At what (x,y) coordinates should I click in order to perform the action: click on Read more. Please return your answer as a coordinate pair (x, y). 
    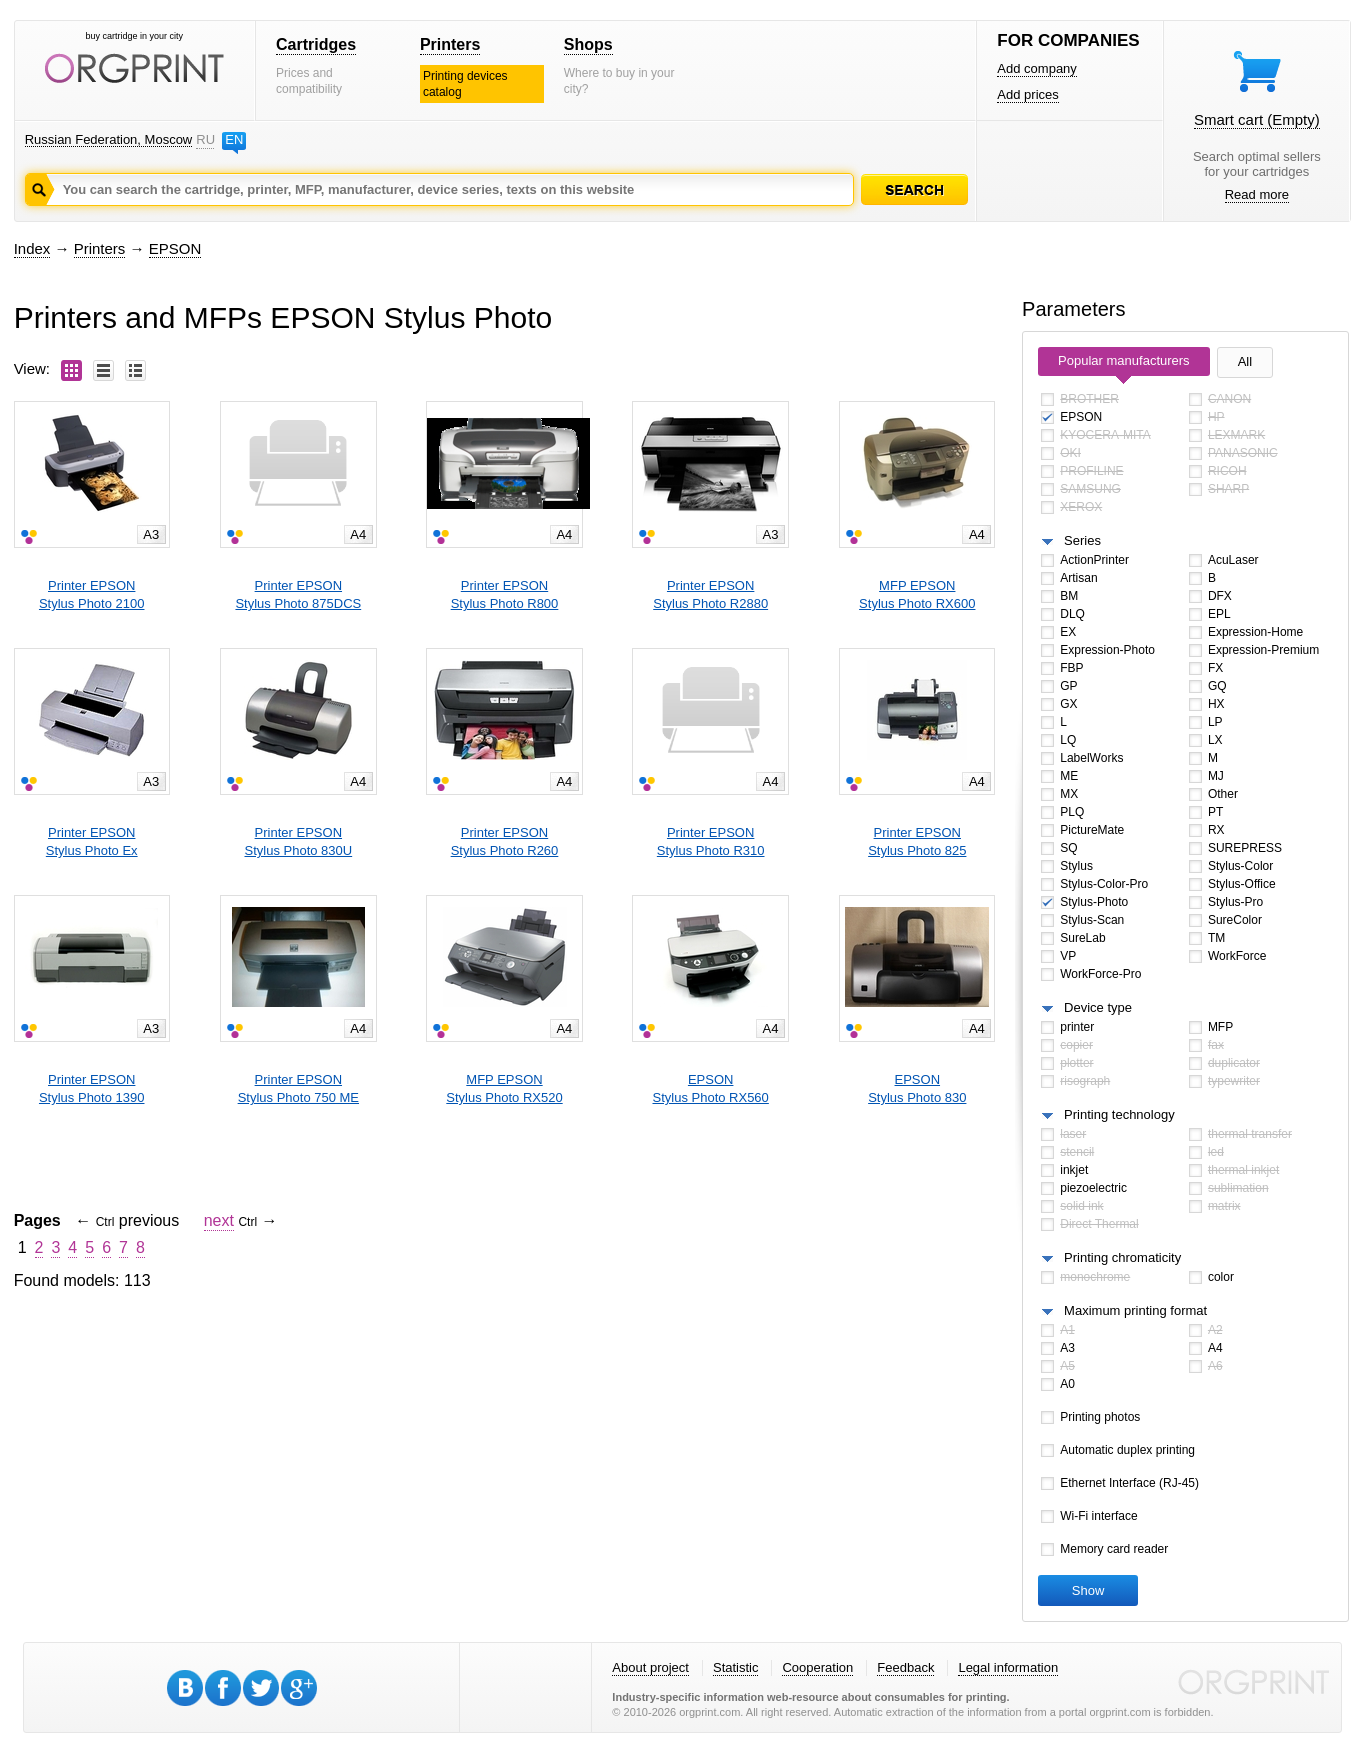
    Looking at the image, I should click on (1257, 194).